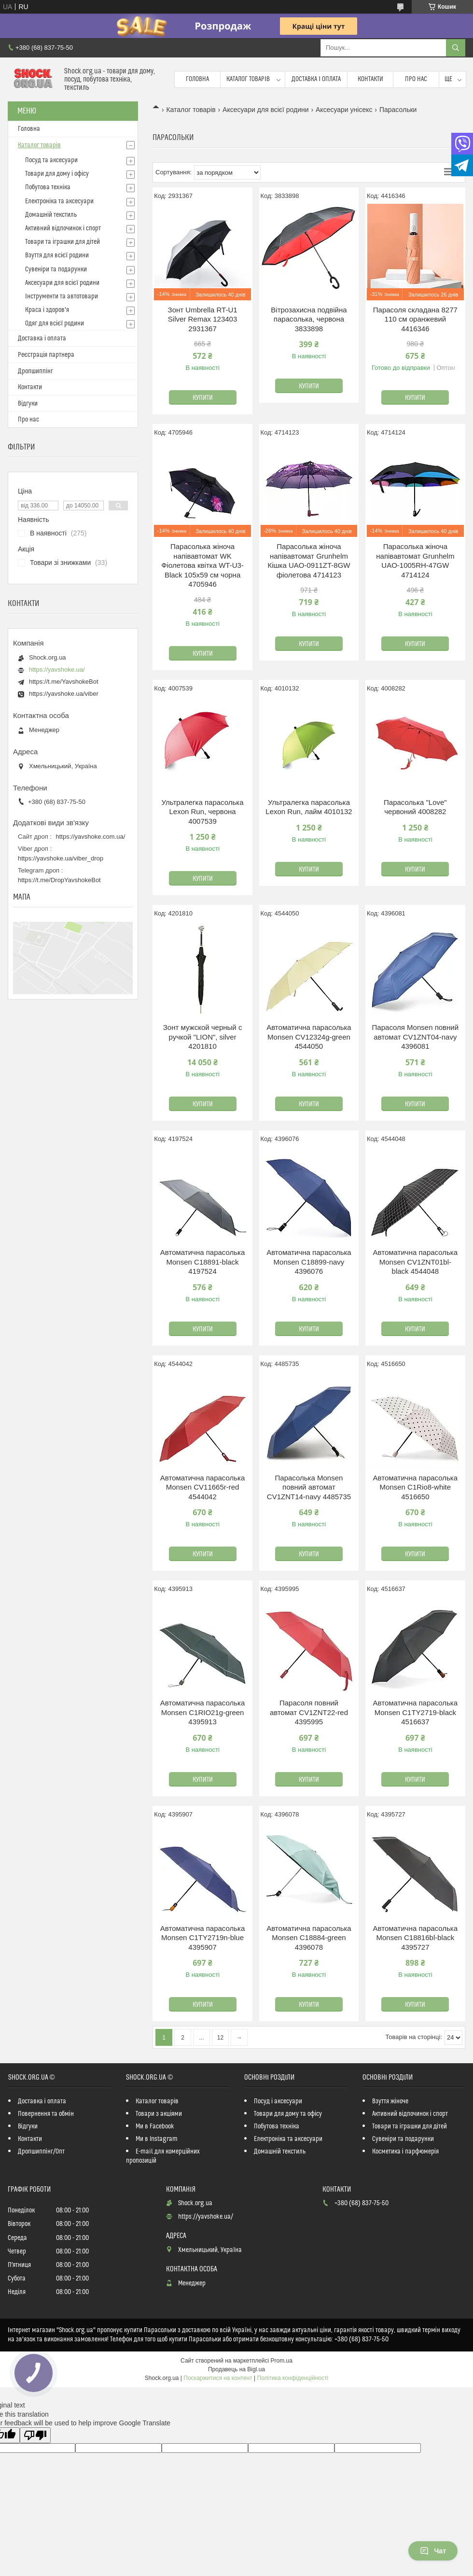 The image size is (473, 2576). What do you see at coordinates (293, 2378) in the screenshot?
I see `Політика конфіденційності` at bounding box center [293, 2378].